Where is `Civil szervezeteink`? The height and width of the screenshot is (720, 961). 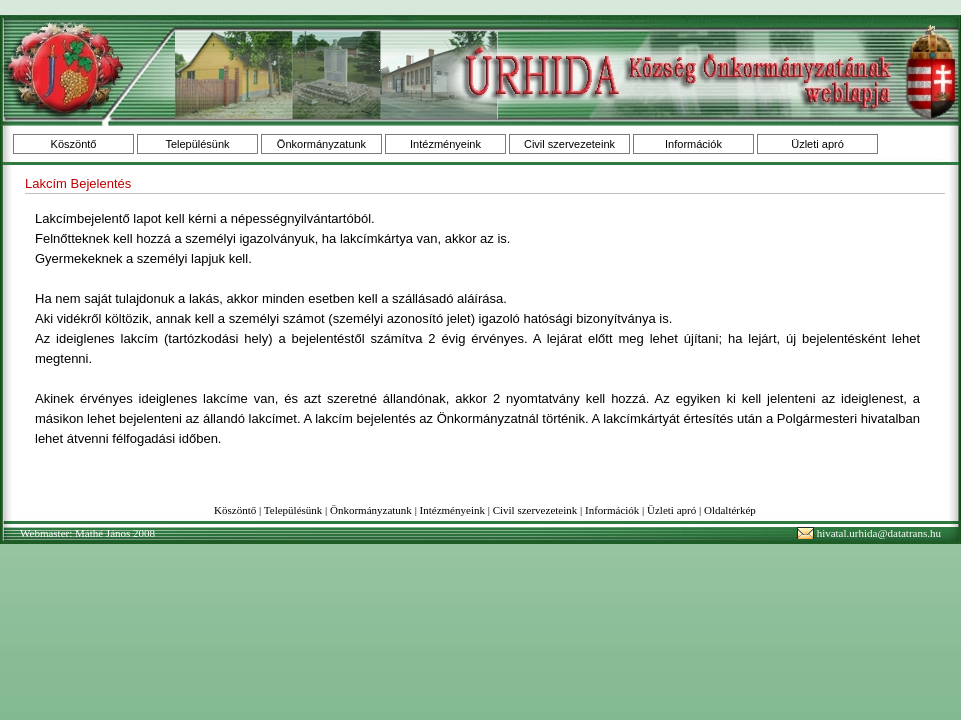 Civil szervezeteink is located at coordinates (569, 144).